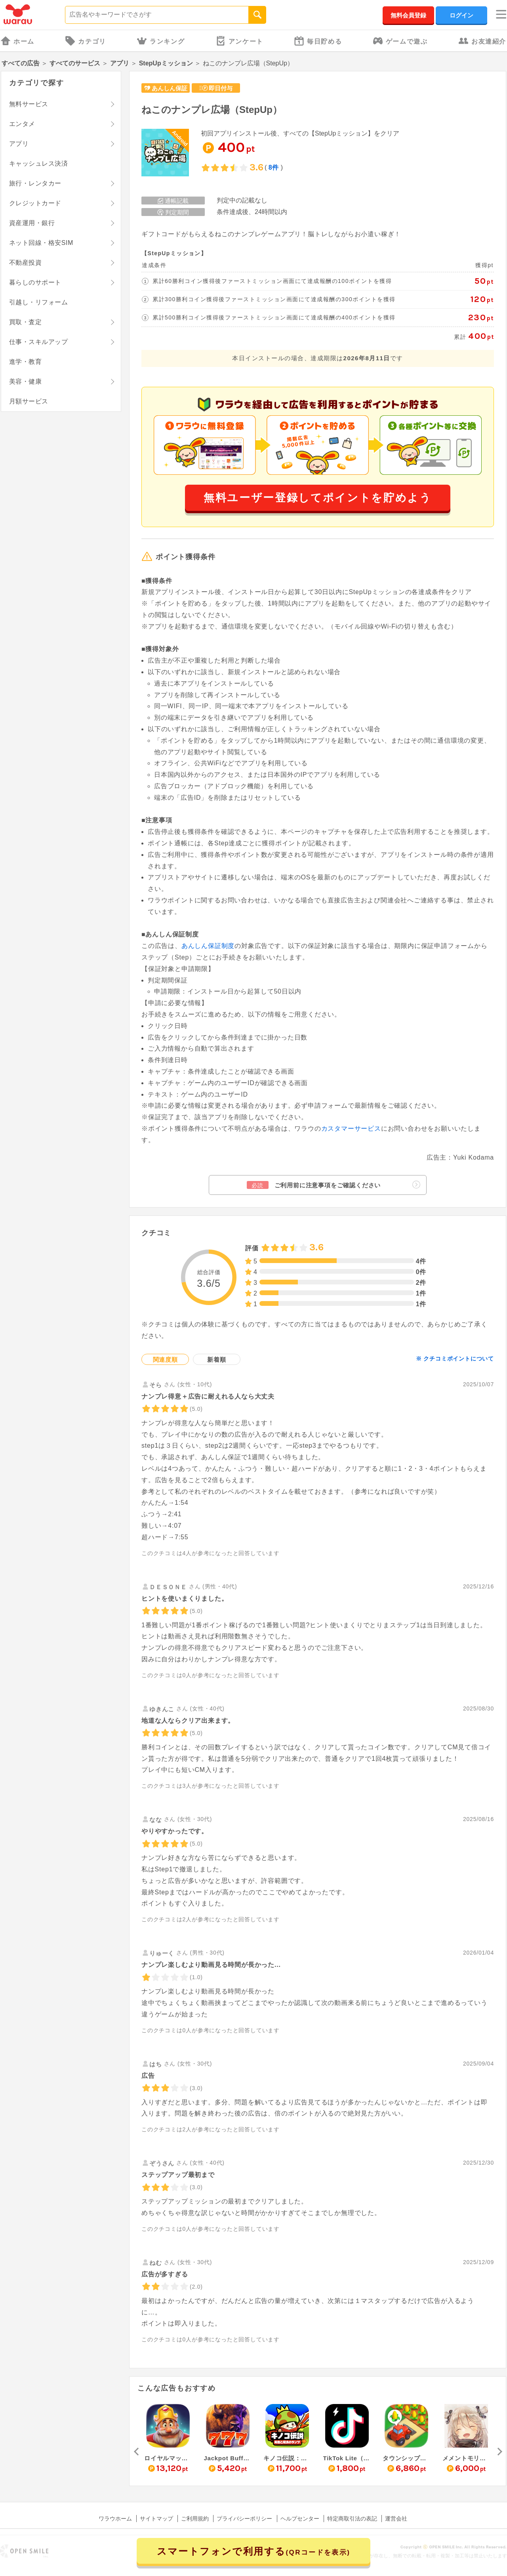 Image resolution: width=507 pixels, height=2576 pixels. What do you see at coordinates (274, 167) in the screenshot?
I see `8件` at bounding box center [274, 167].